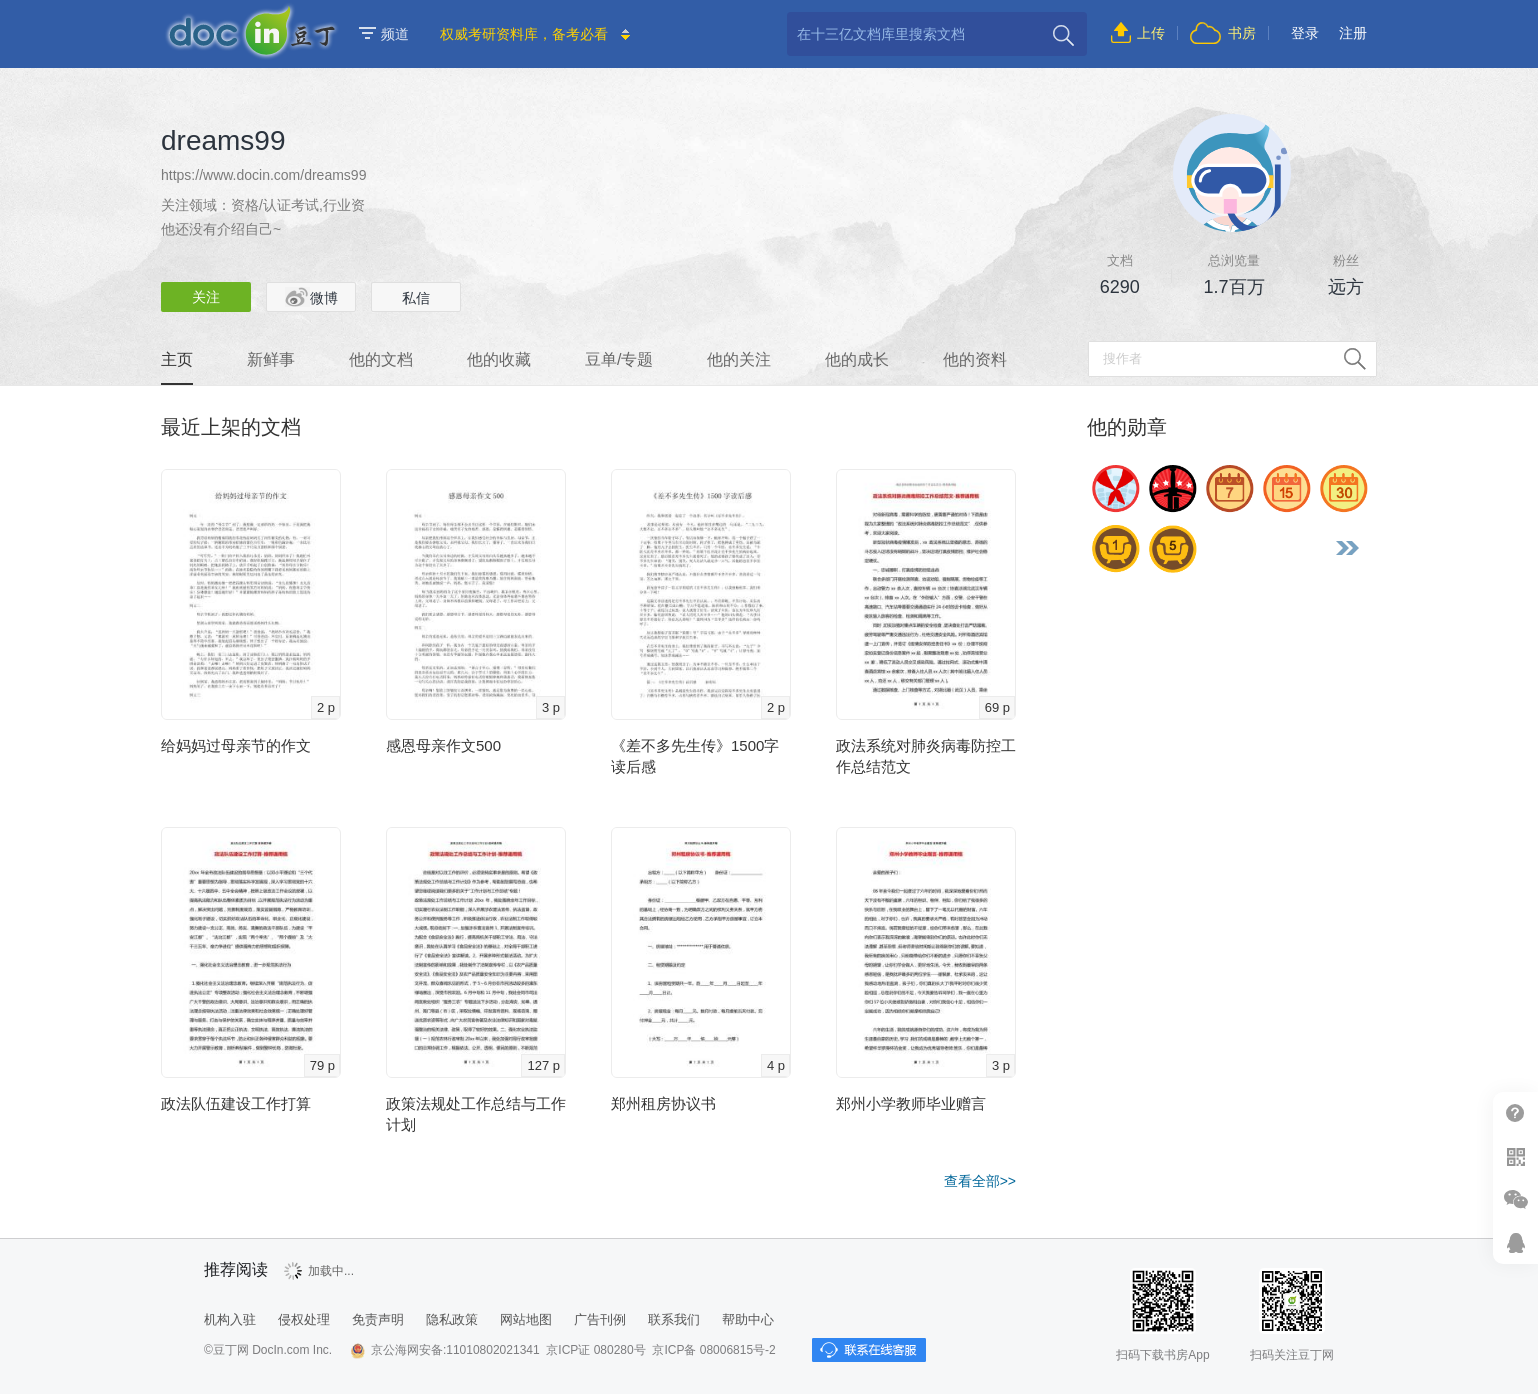 This screenshot has height=1394, width=1538. I want to click on 私信, so click(416, 298).